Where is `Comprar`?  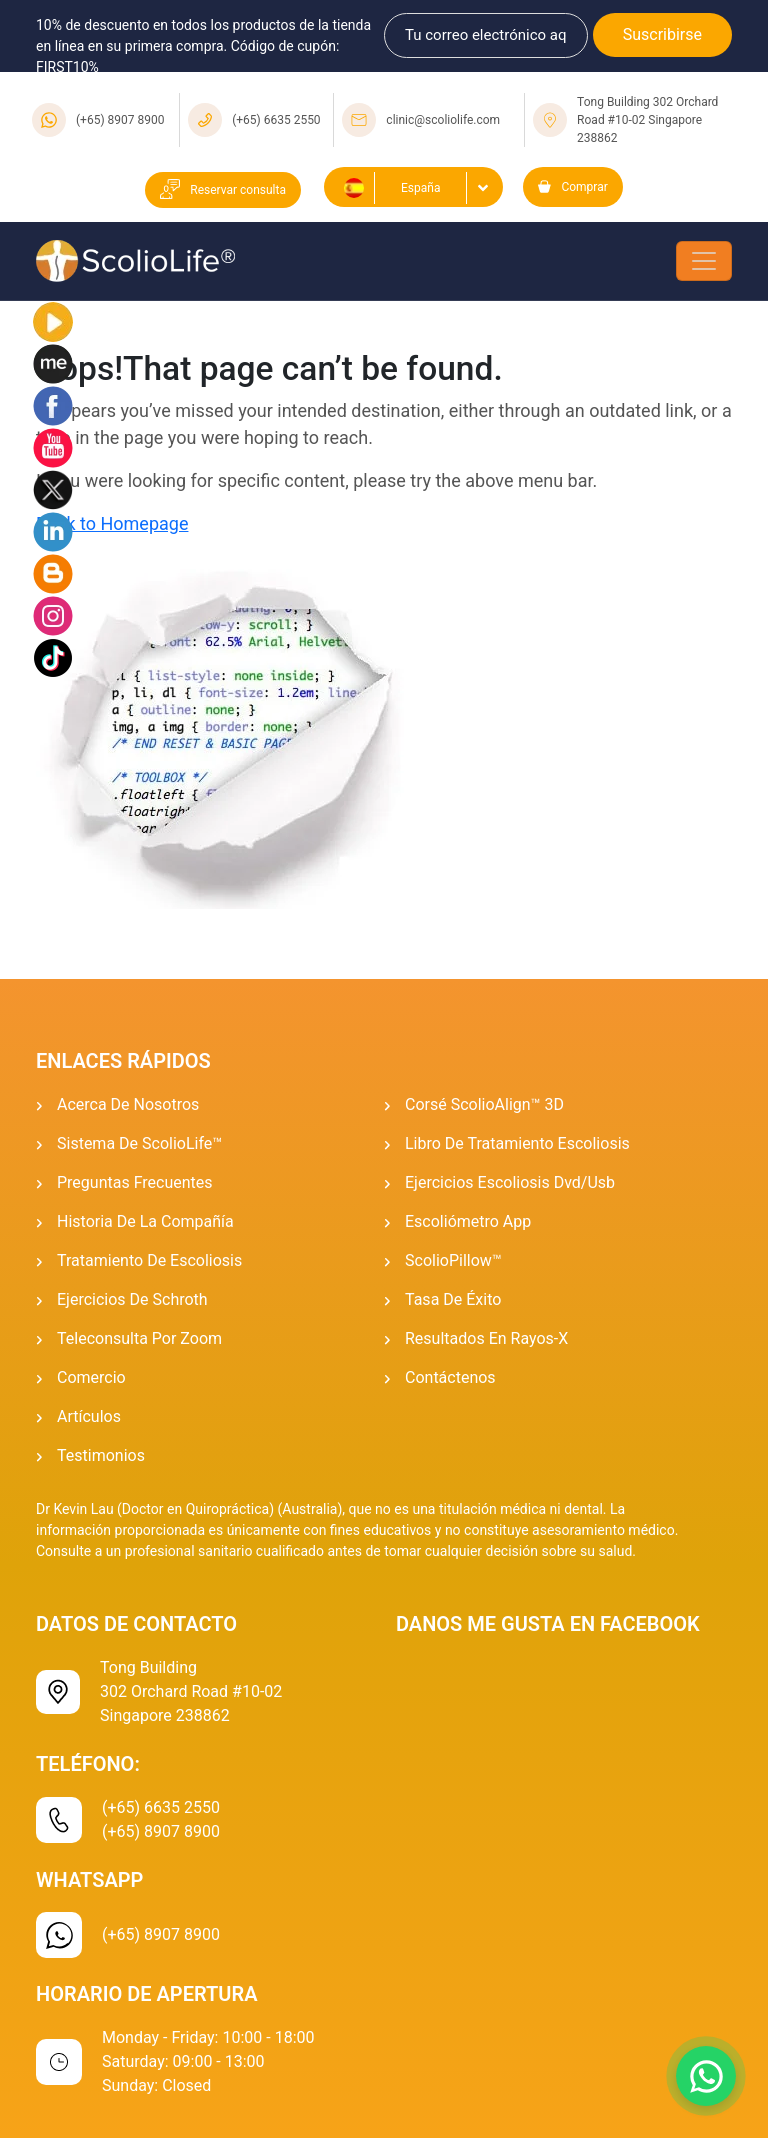 Comprar is located at coordinates (572, 187).